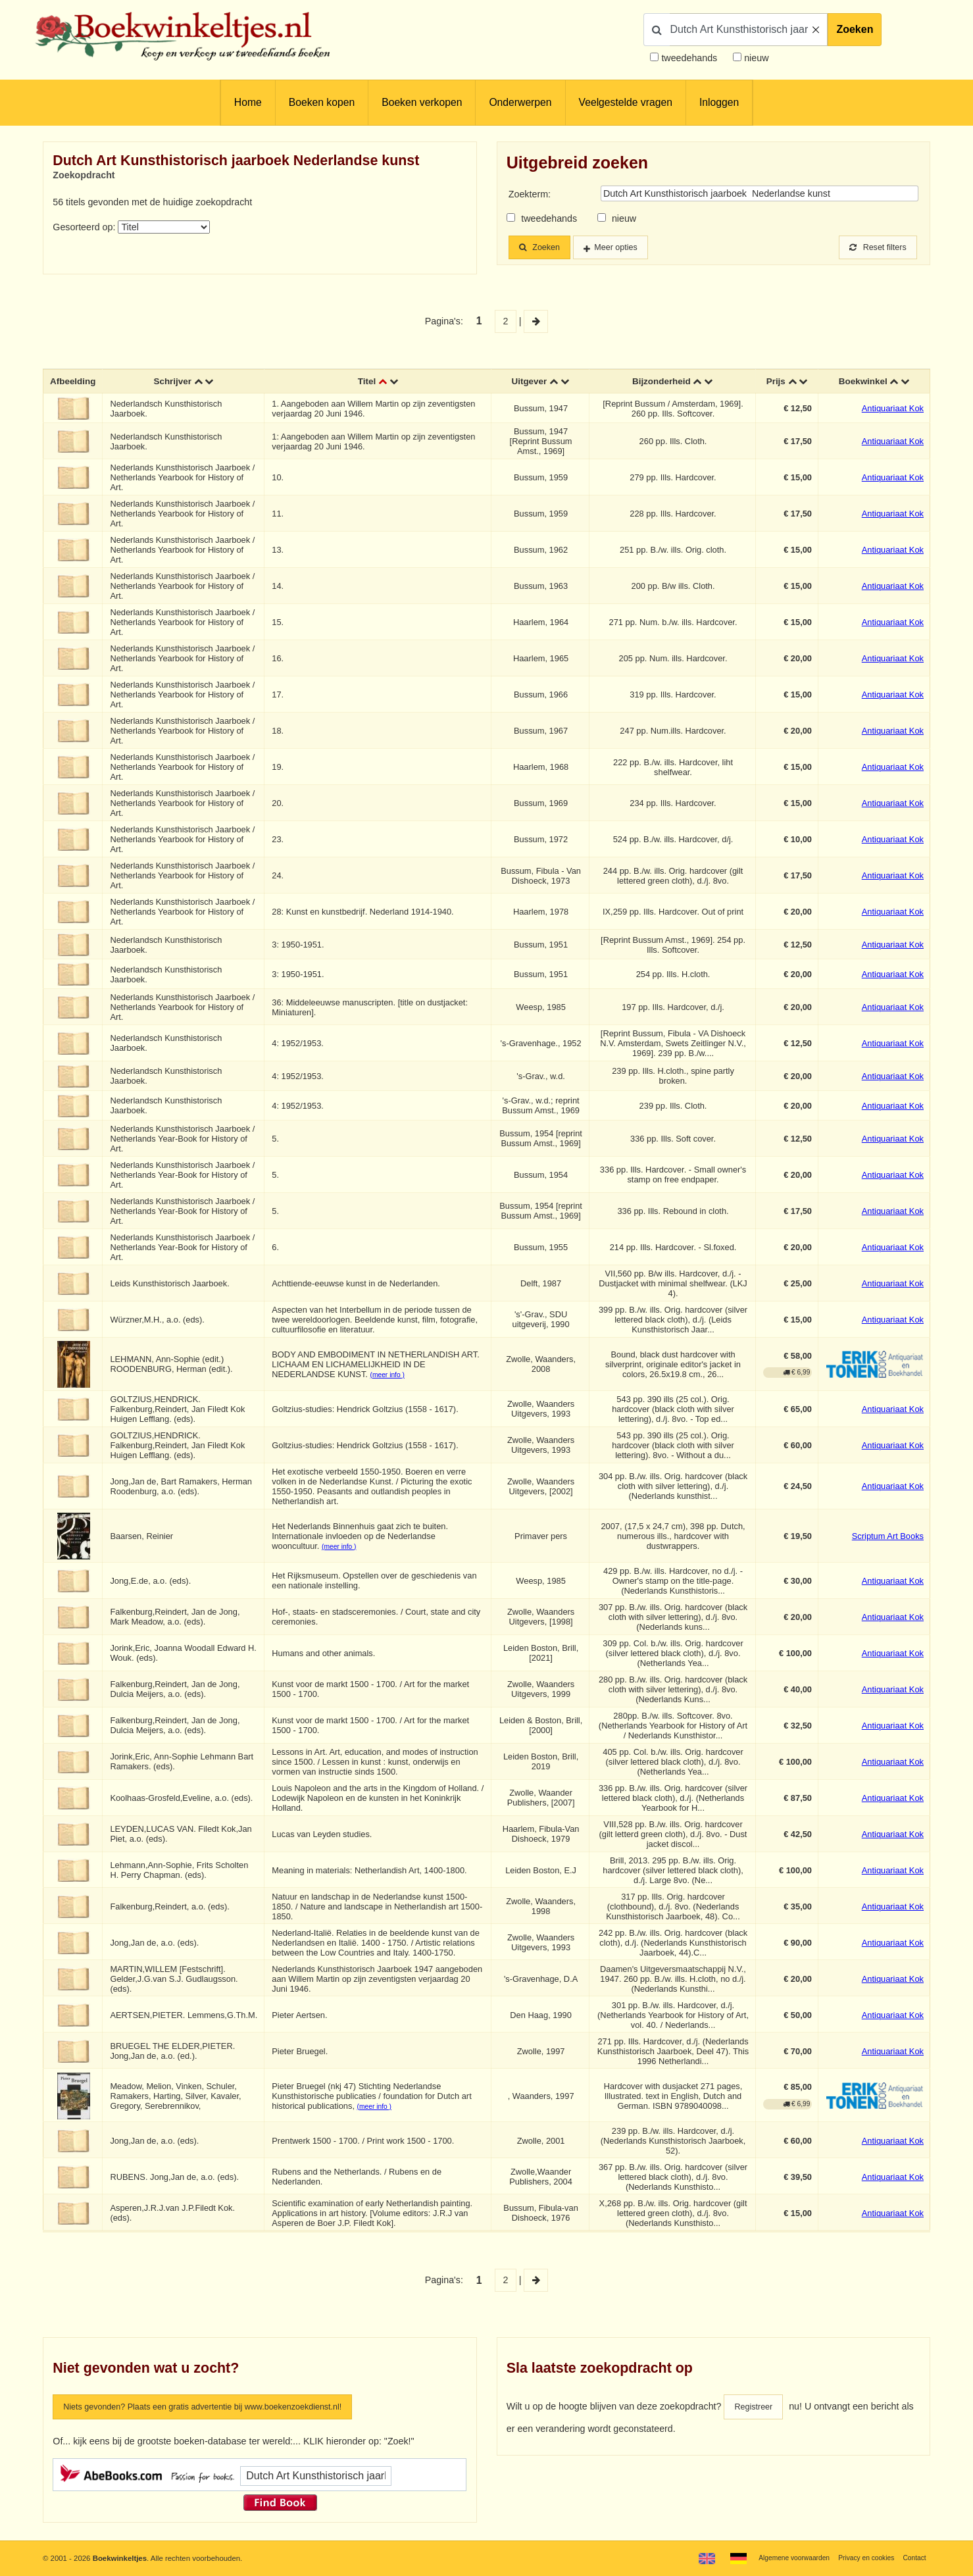 The width and height of the screenshot is (973, 2576). Describe the element at coordinates (888, 1539) in the screenshot. I see `Scriptum Art Books` at that location.